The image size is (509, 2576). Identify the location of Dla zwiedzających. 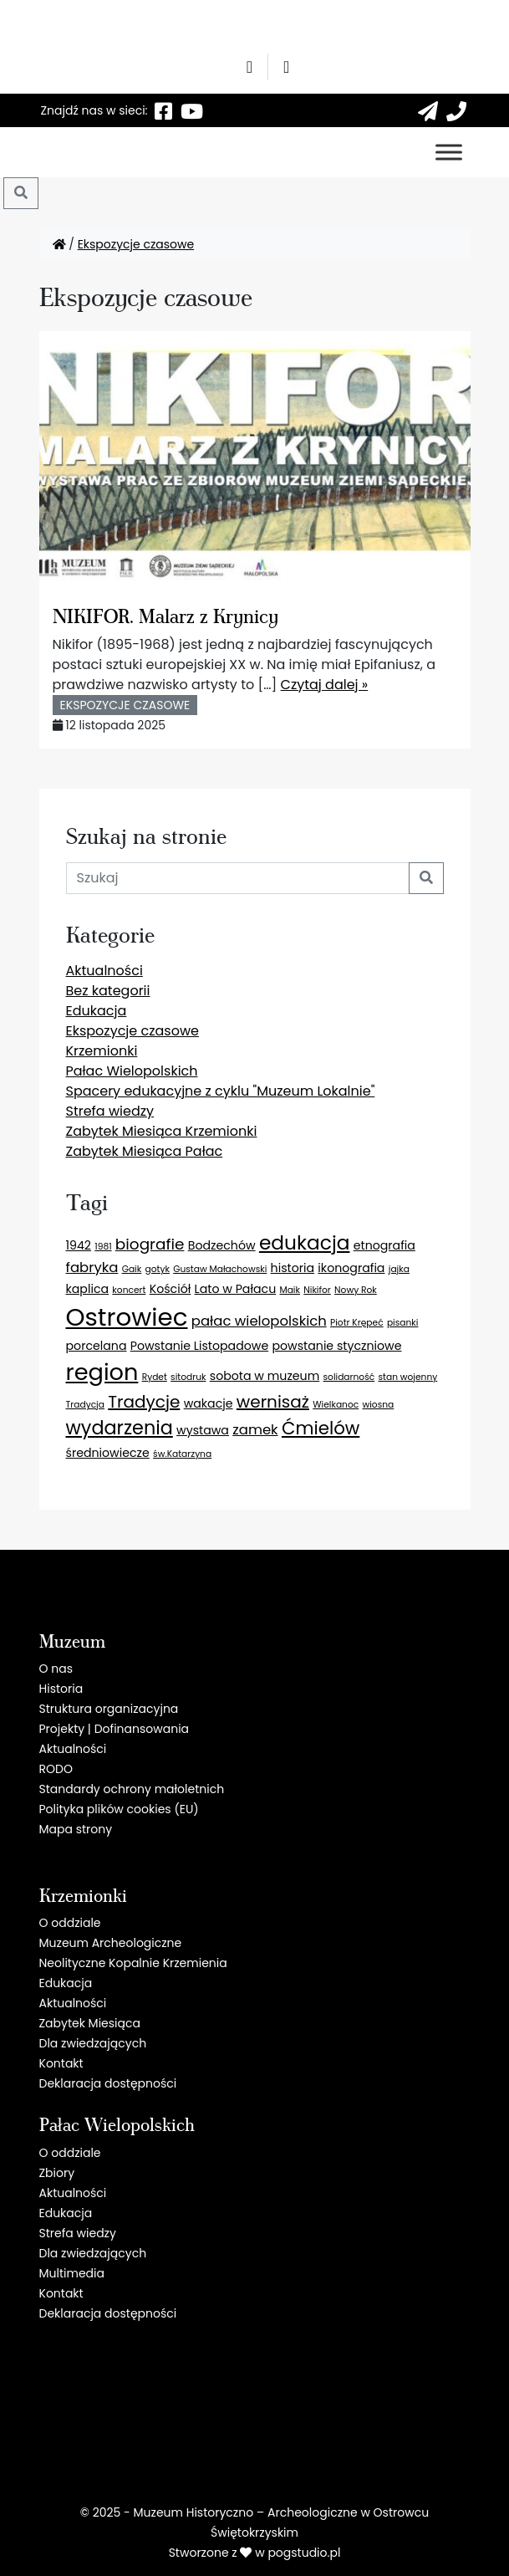
(93, 2043).